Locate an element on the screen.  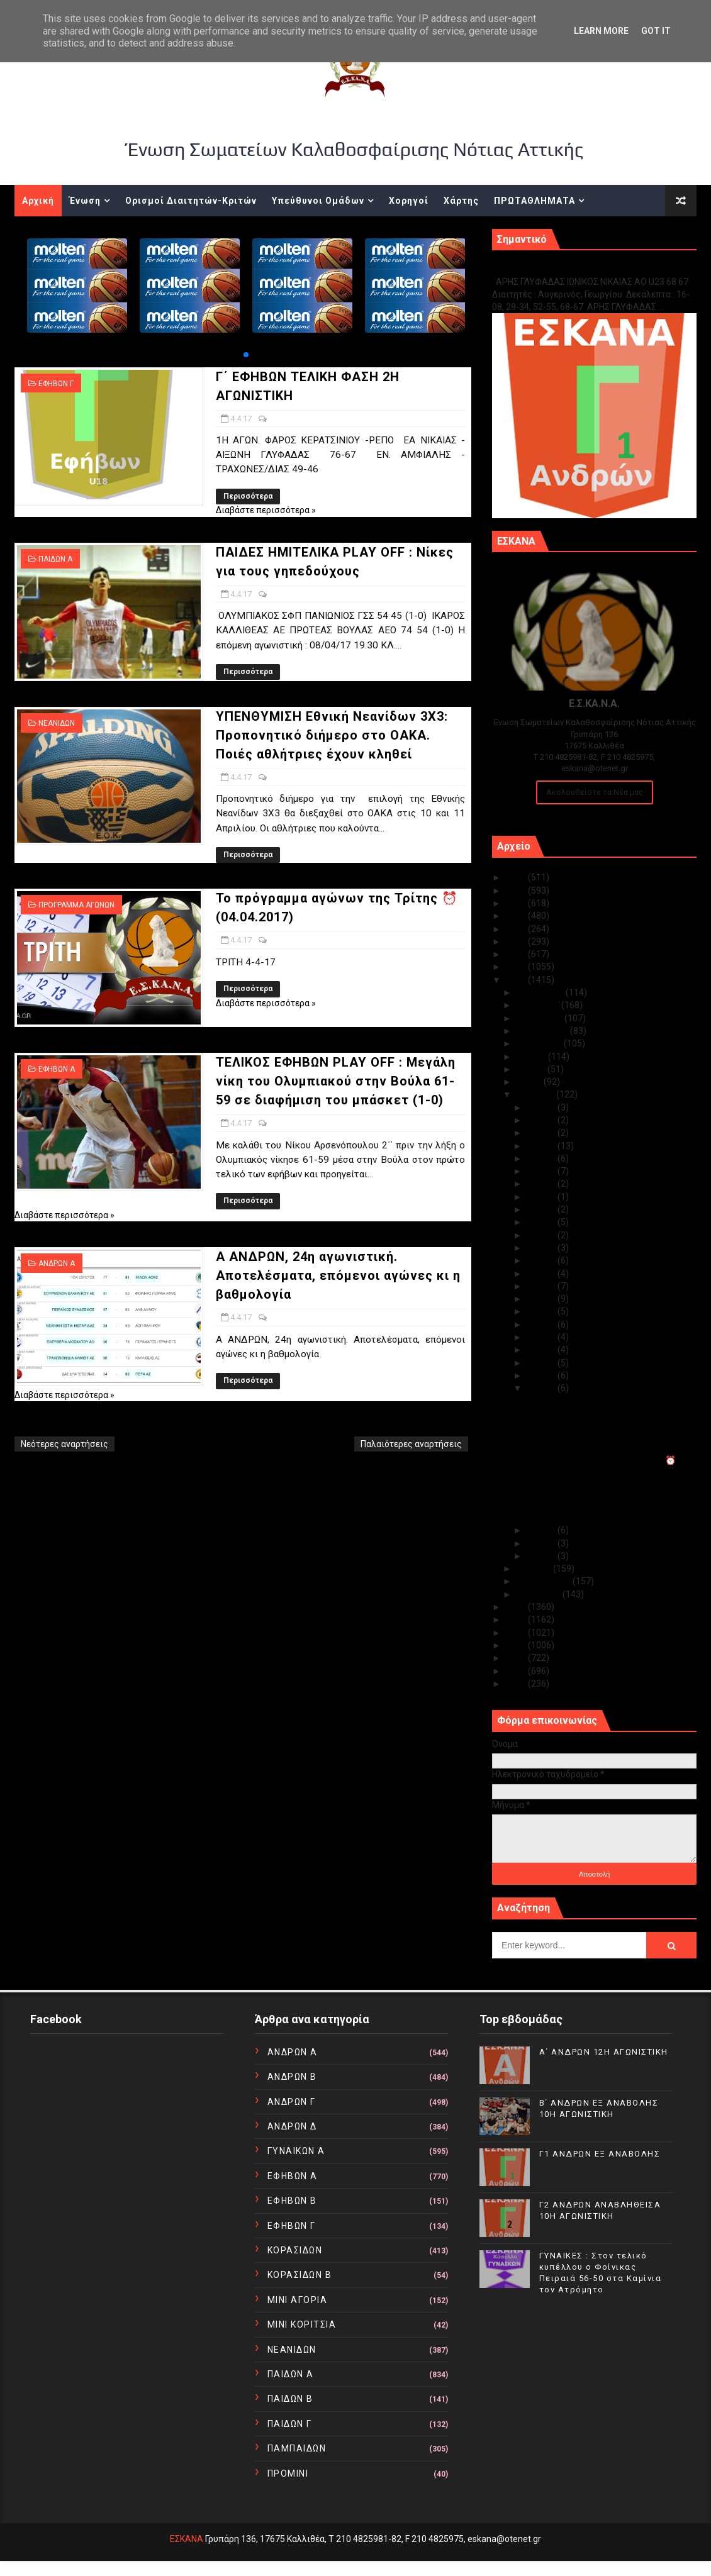
2016 is located at coordinates (517, 1607).